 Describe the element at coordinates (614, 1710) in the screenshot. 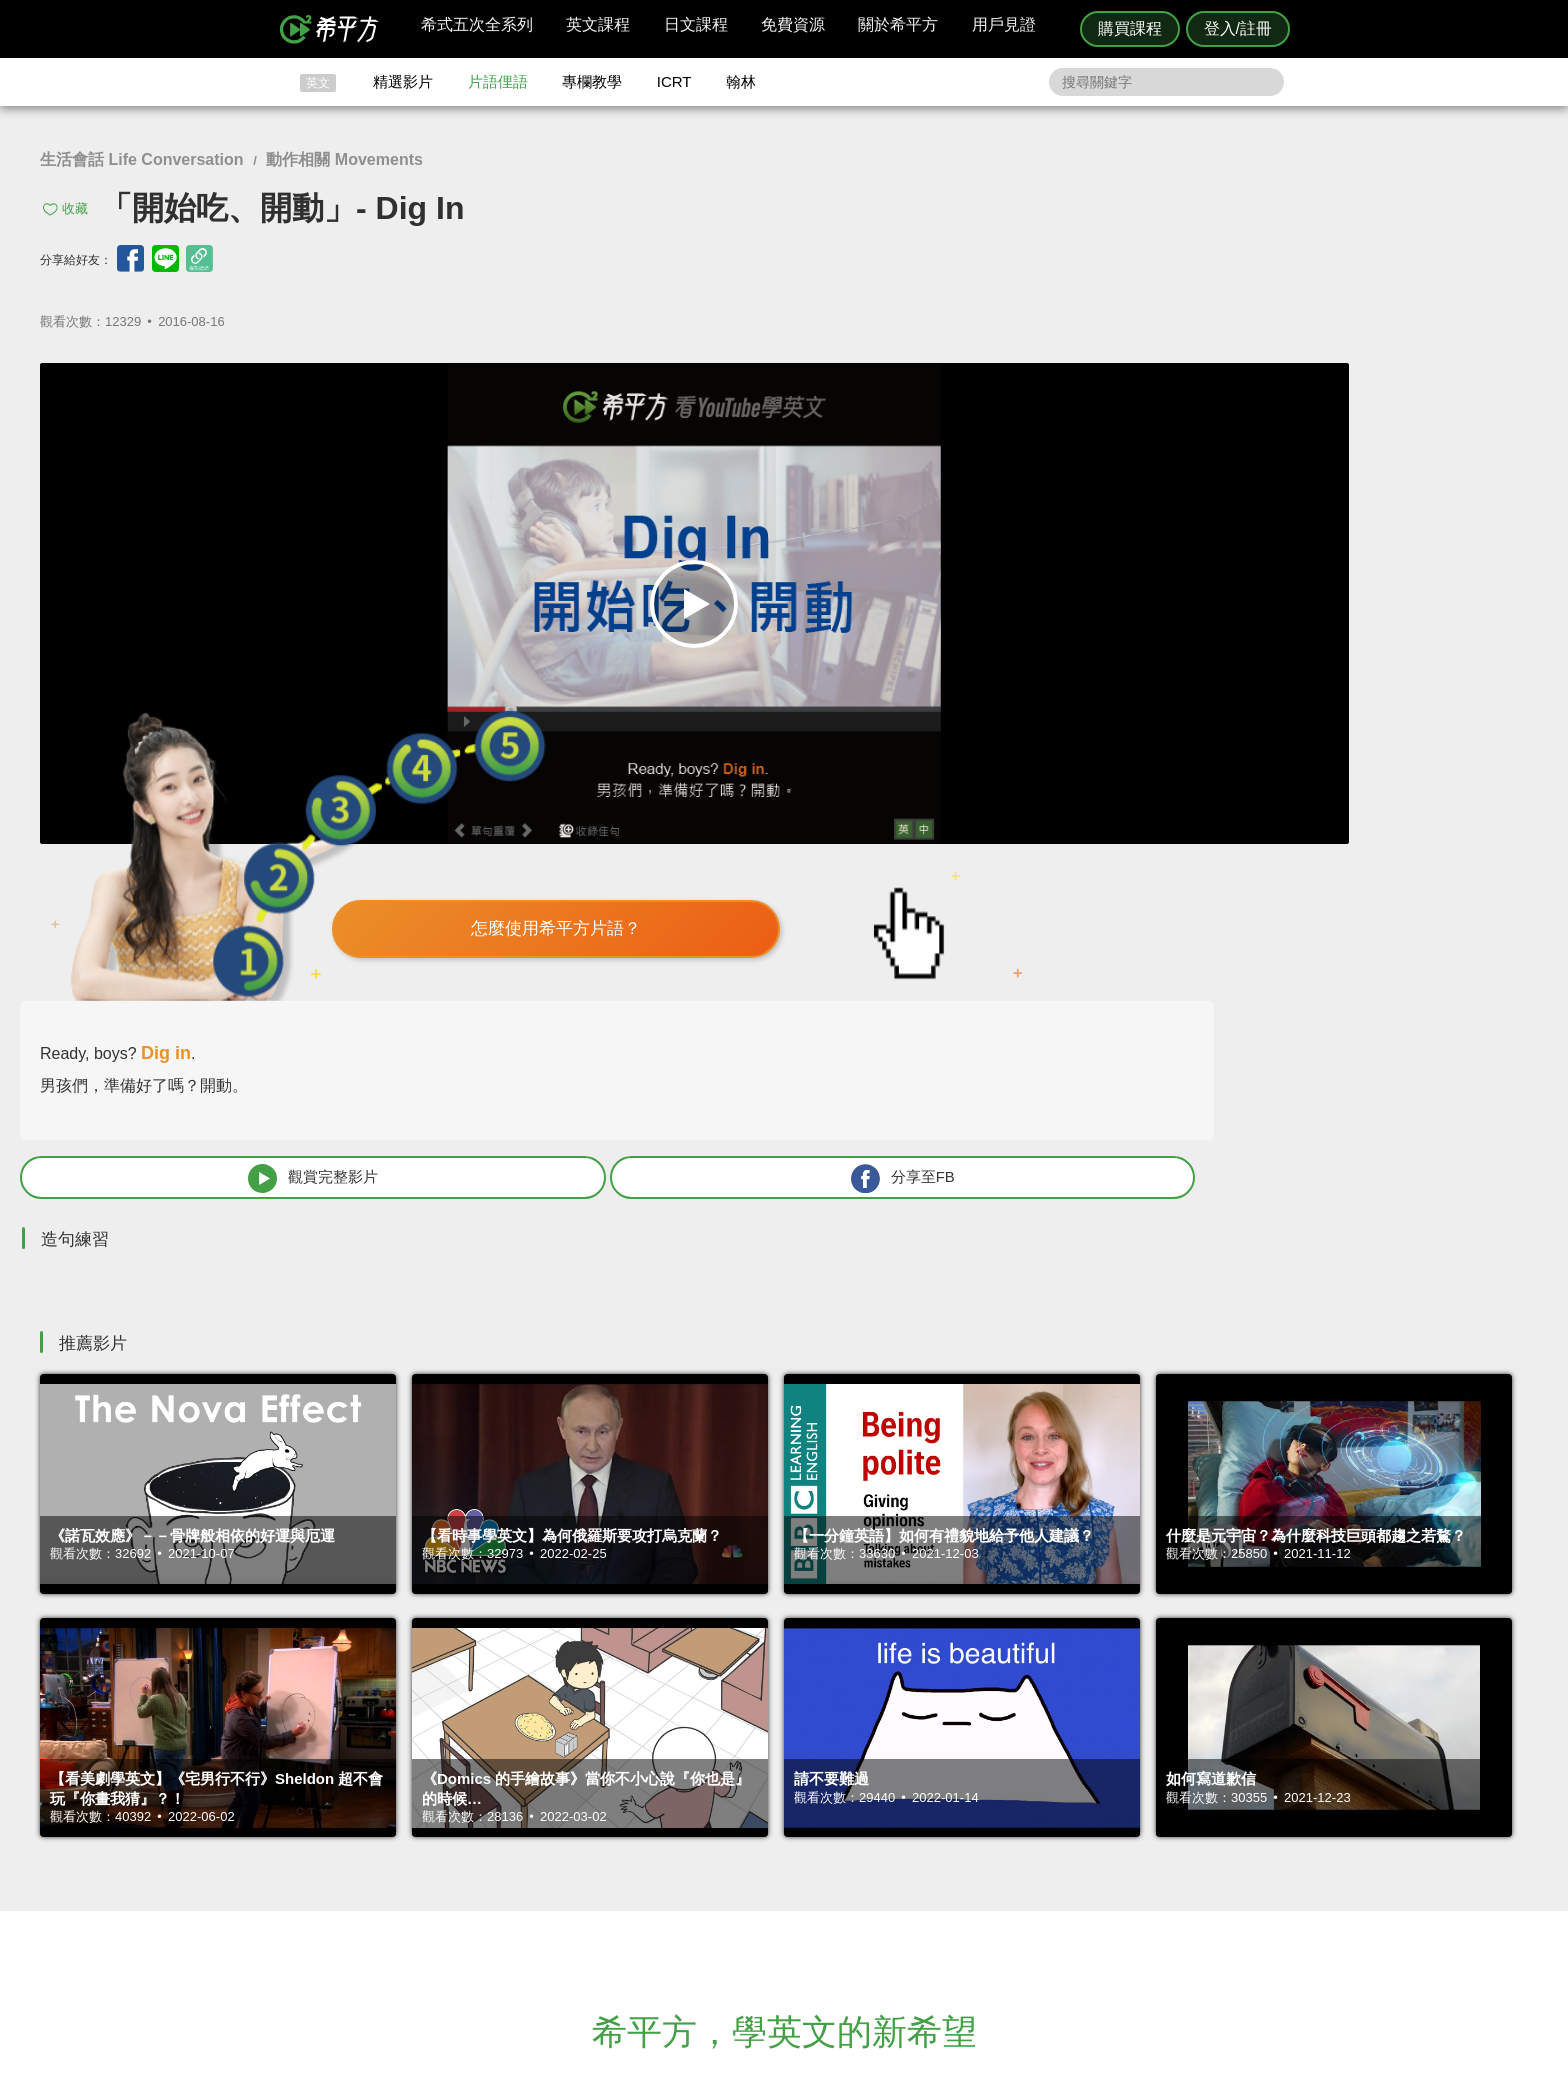

I see `HOPE English 希平方學英文` at that location.